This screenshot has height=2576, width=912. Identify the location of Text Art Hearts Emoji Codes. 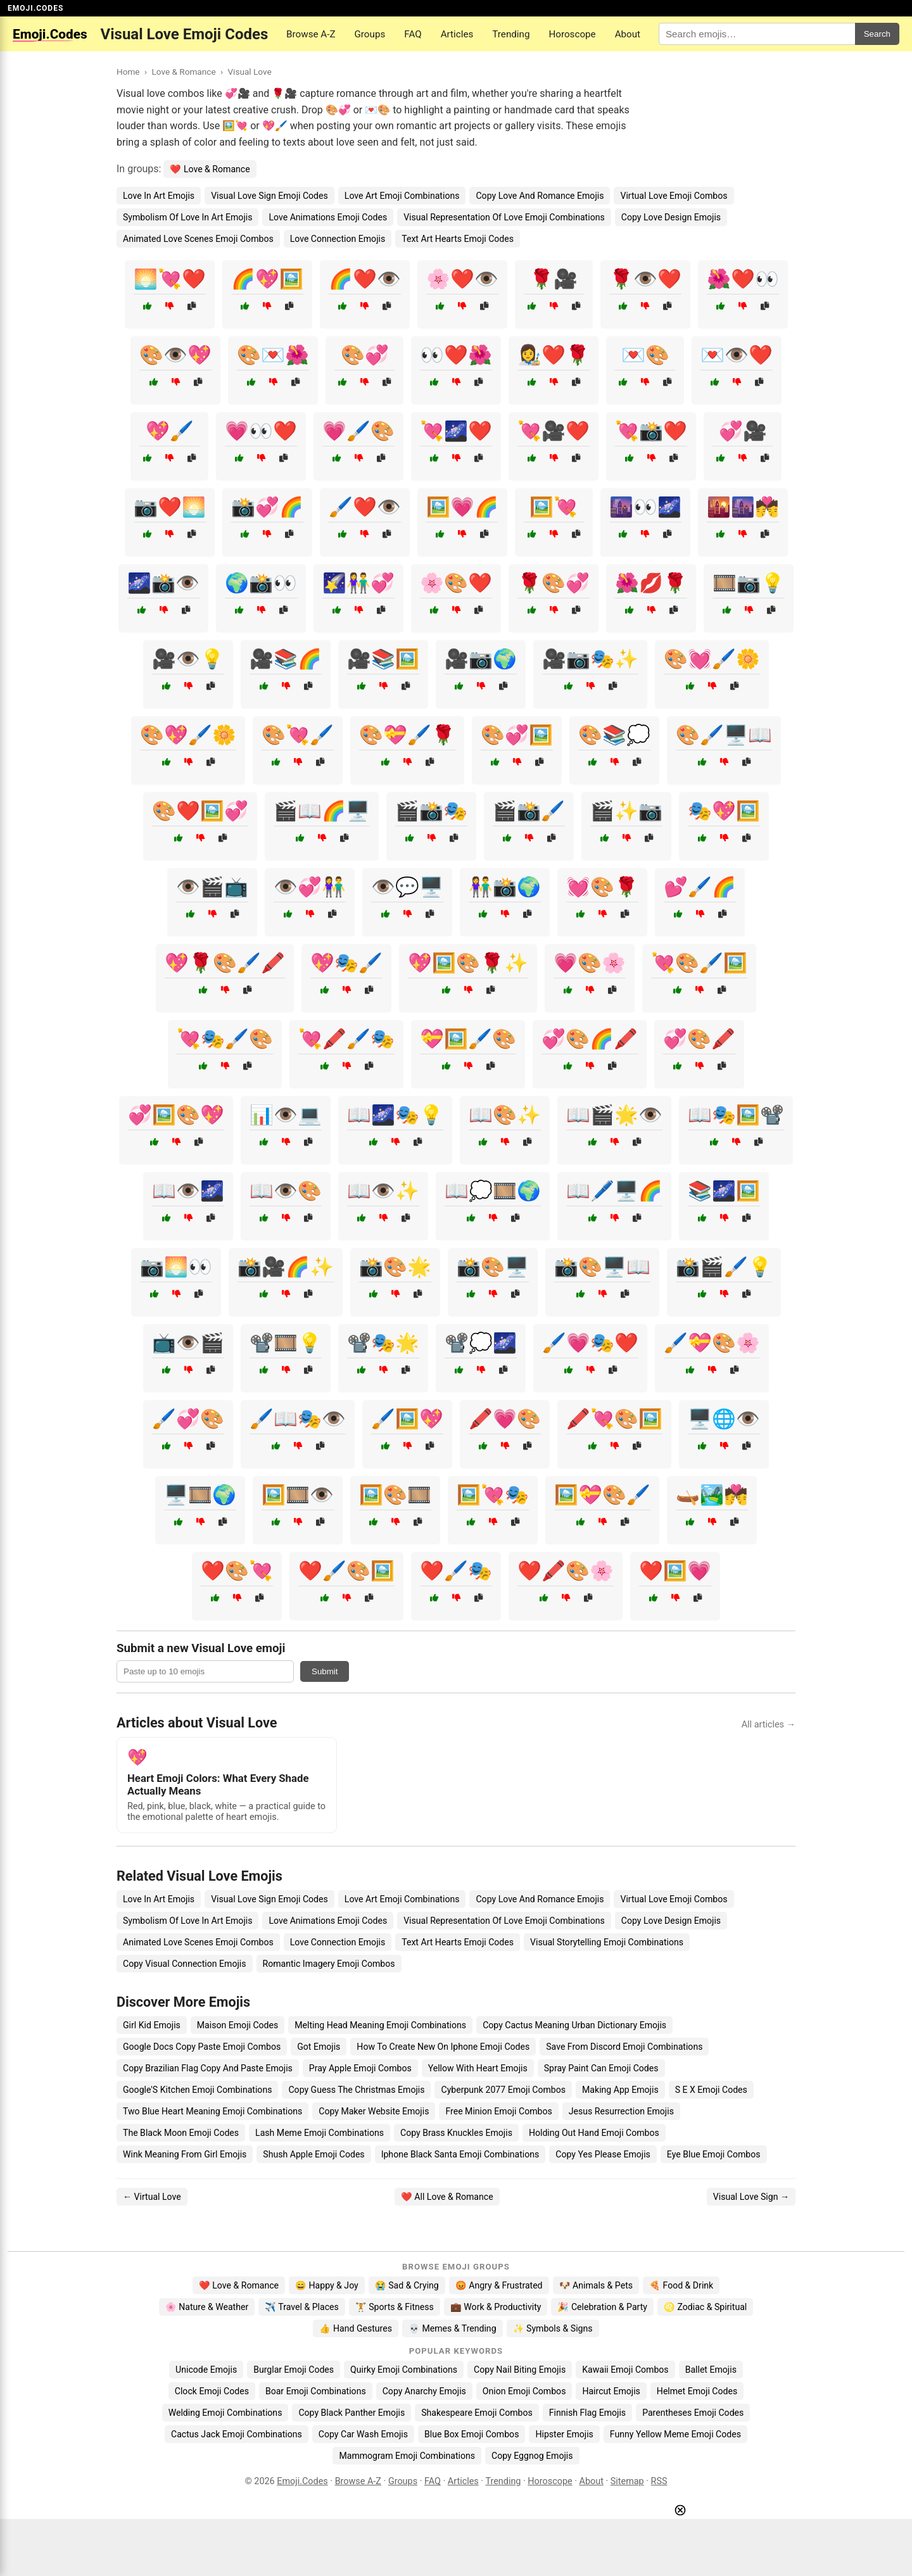
(458, 239).